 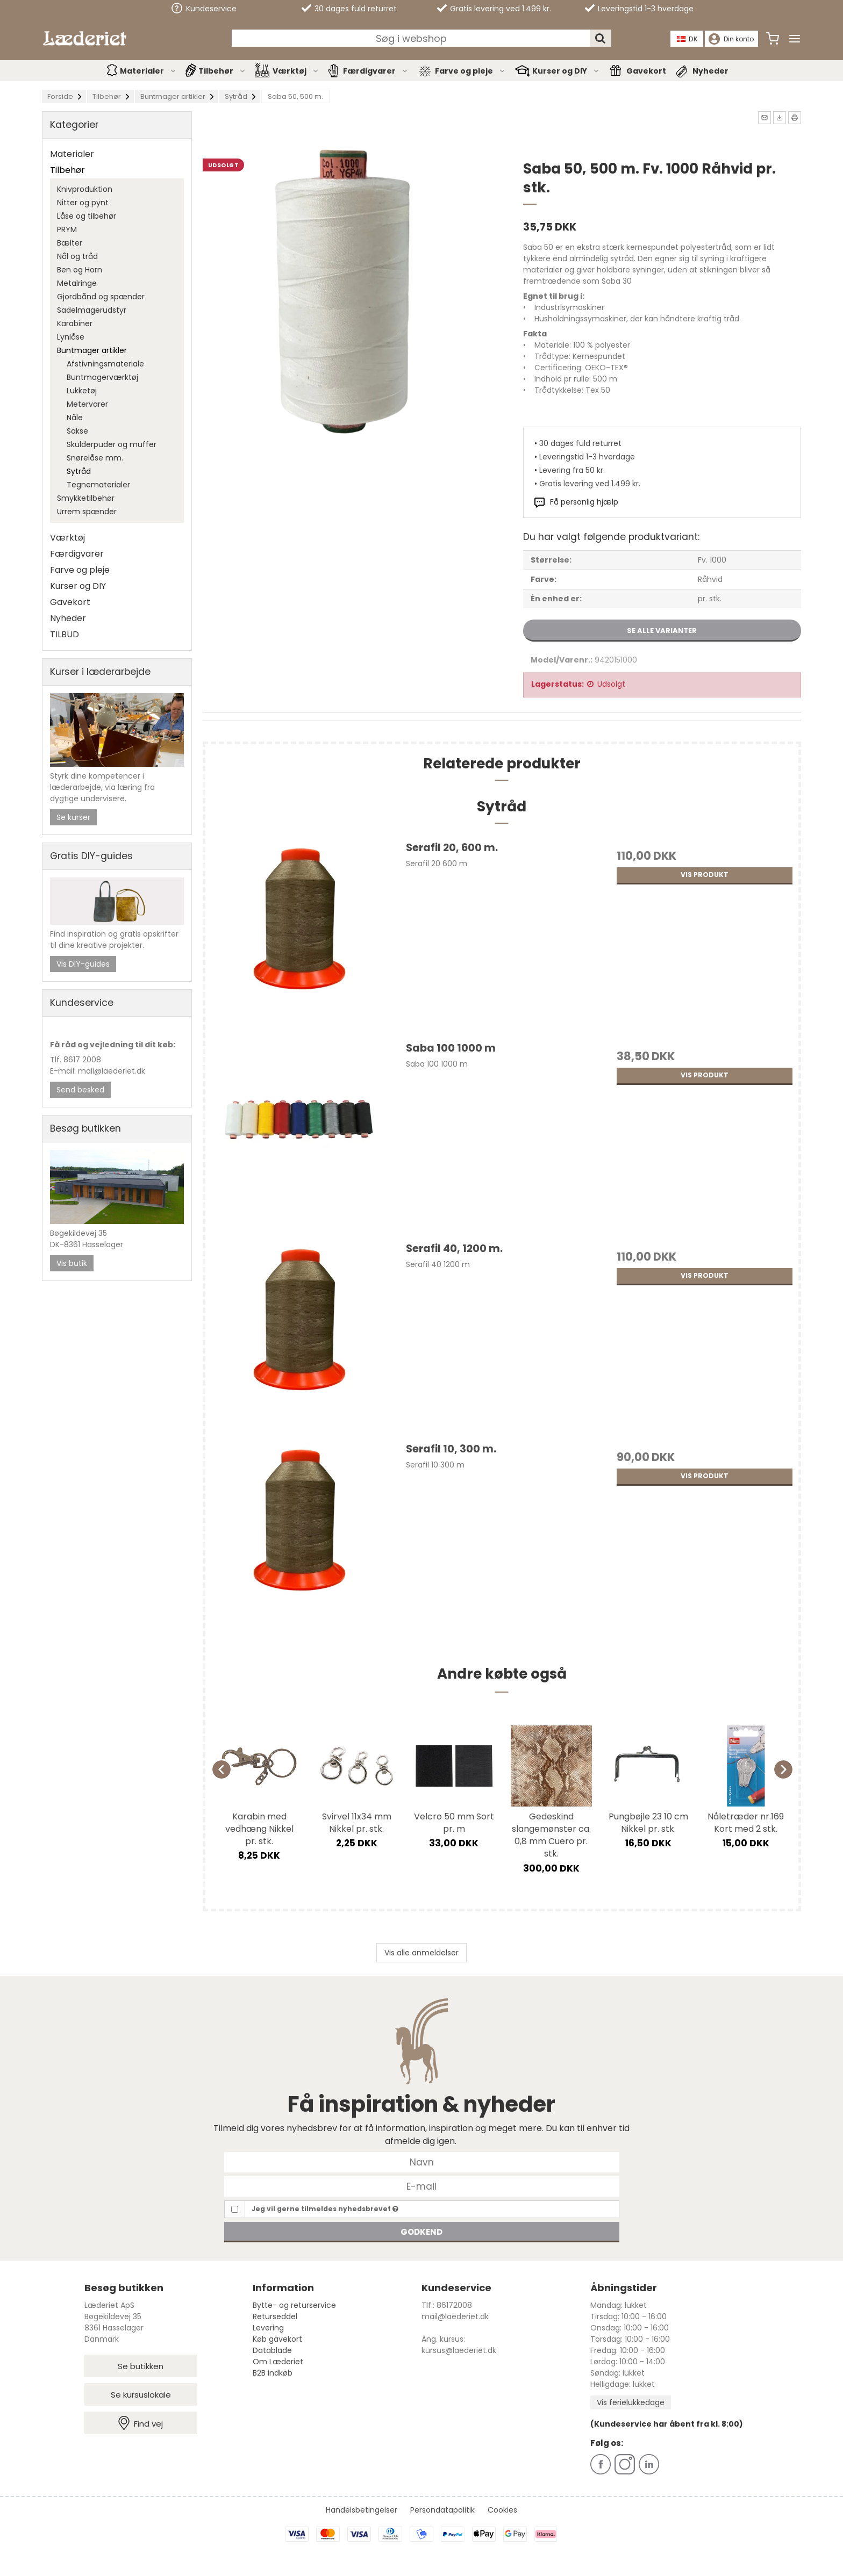 What do you see at coordinates (639, 8) in the screenshot?
I see `Leveringstid 1-3 hverdage` at bounding box center [639, 8].